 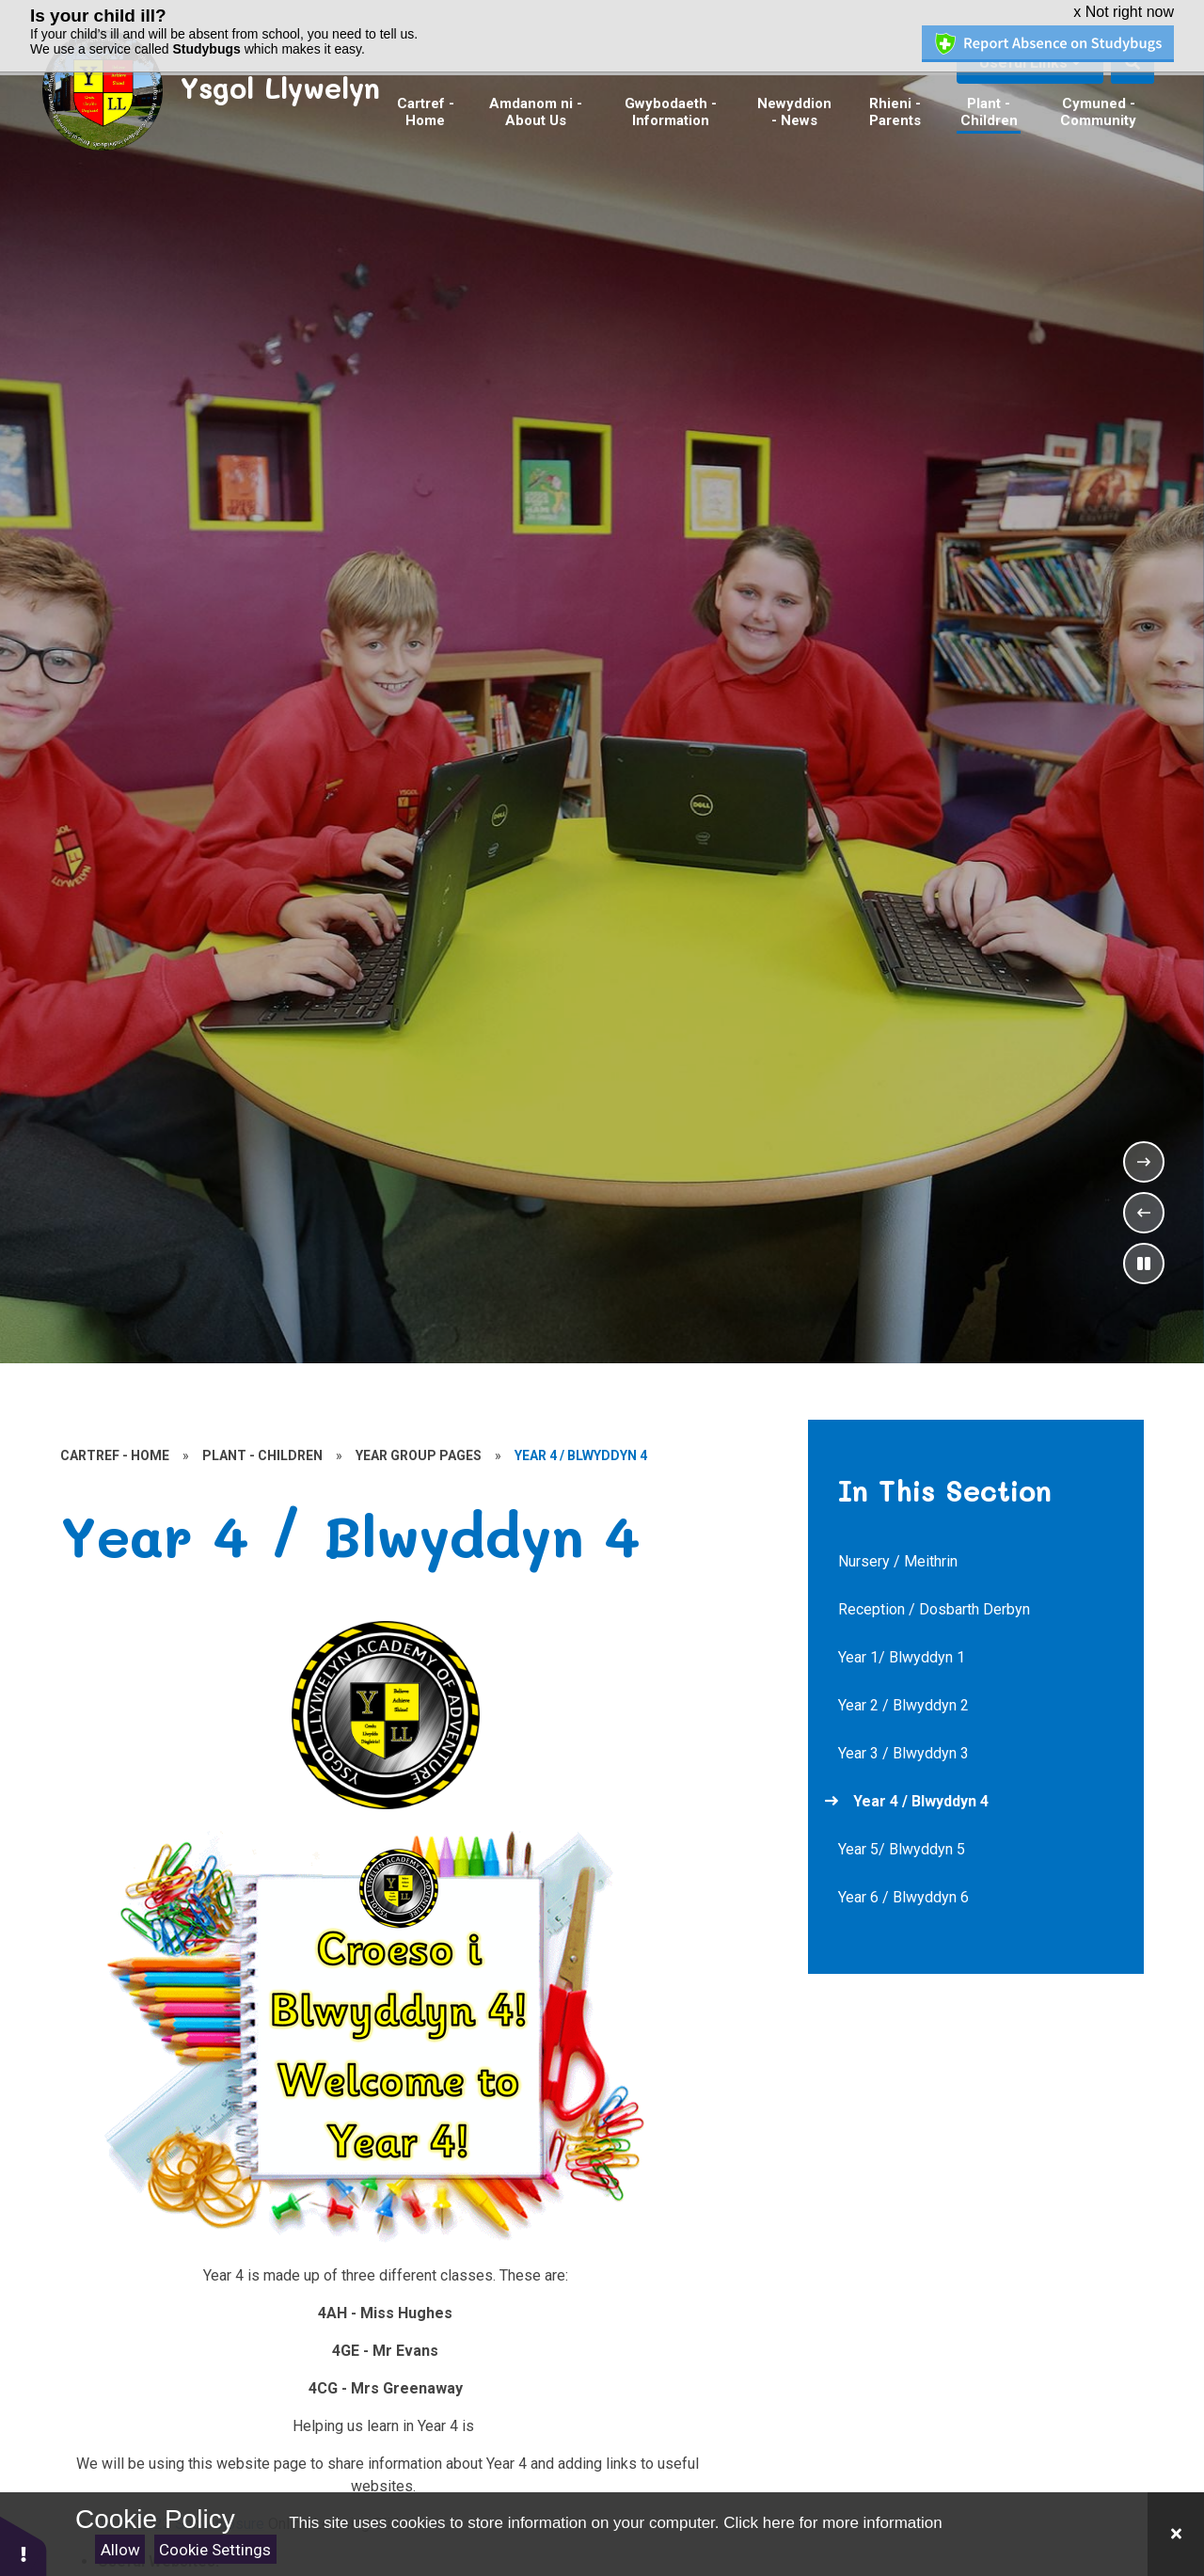 What do you see at coordinates (1143, 1212) in the screenshot?
I see `[Previous Slideshow Item]` at bounding box center [1143, 1212].